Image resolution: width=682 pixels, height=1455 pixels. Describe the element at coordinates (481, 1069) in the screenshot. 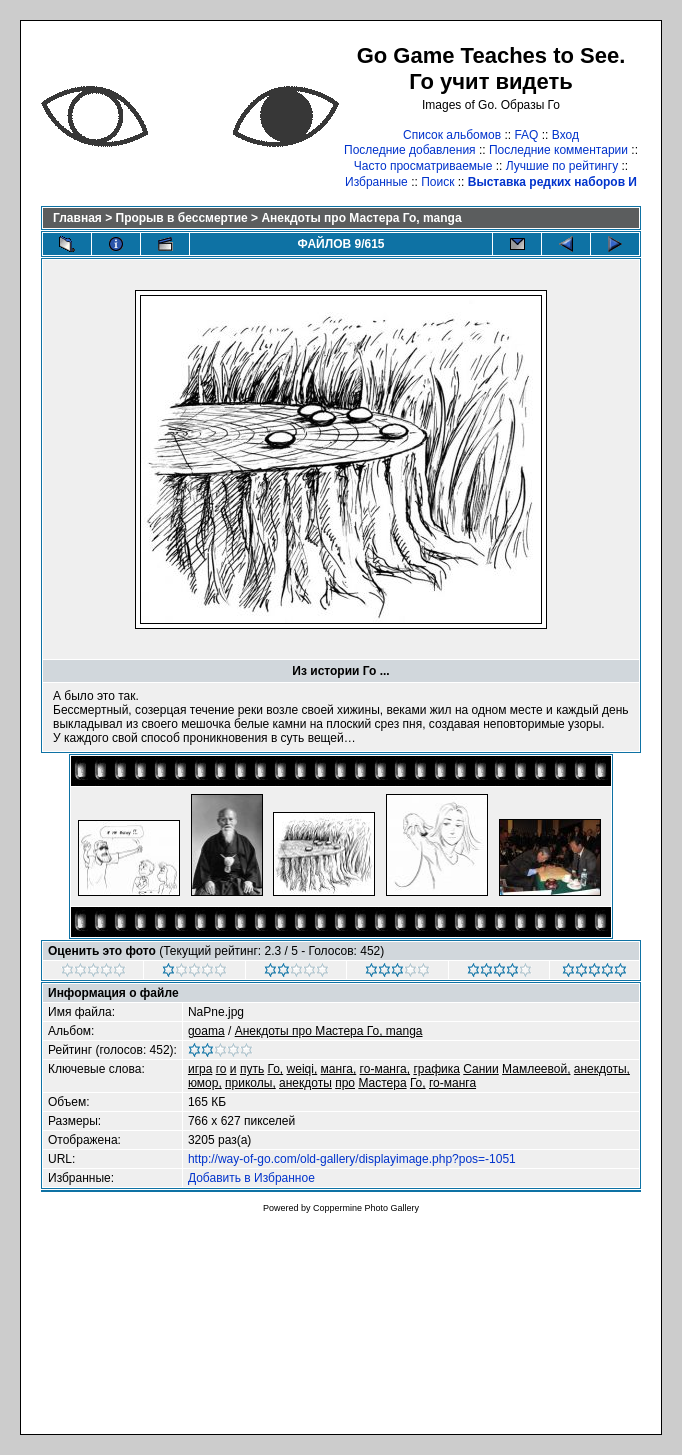

I see `Сании` at that location.